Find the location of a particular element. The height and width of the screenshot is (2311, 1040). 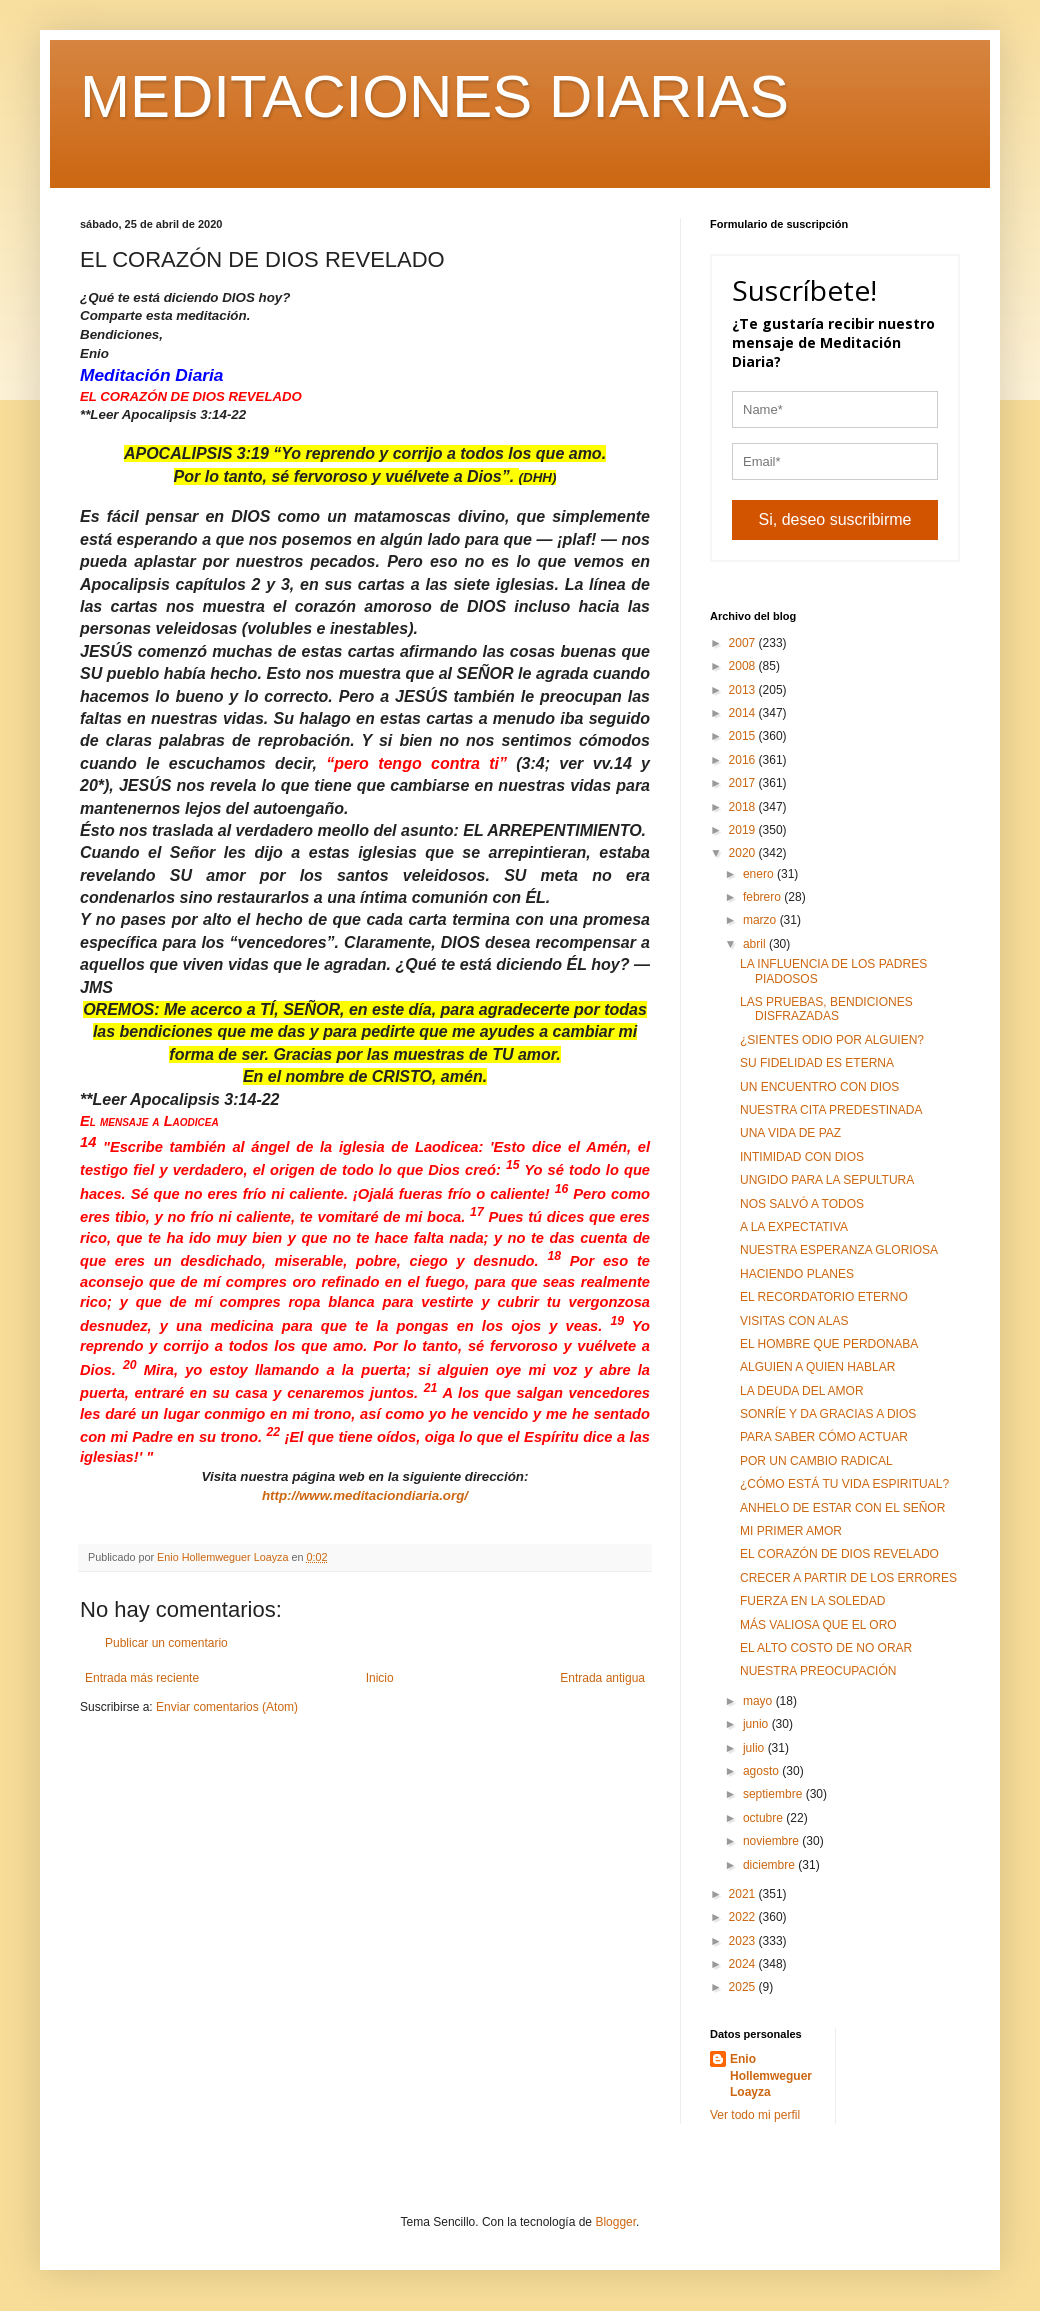

MEDITACIONES DIARIAS is located at coordinates (434, 96).